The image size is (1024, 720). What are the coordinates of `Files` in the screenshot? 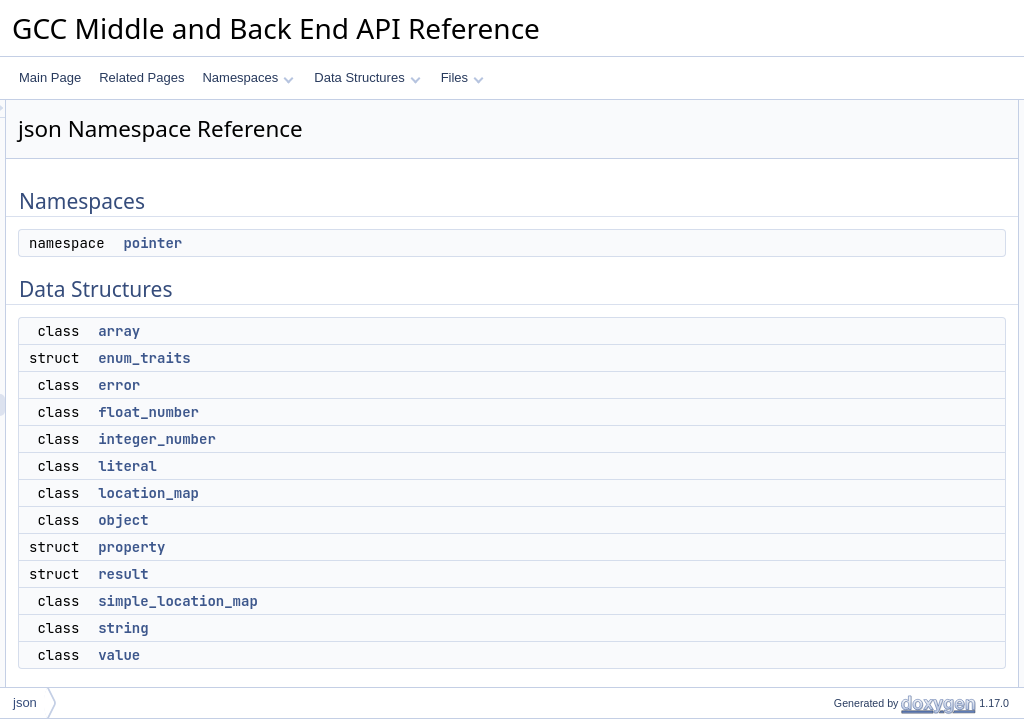 It's located at (462, 77).